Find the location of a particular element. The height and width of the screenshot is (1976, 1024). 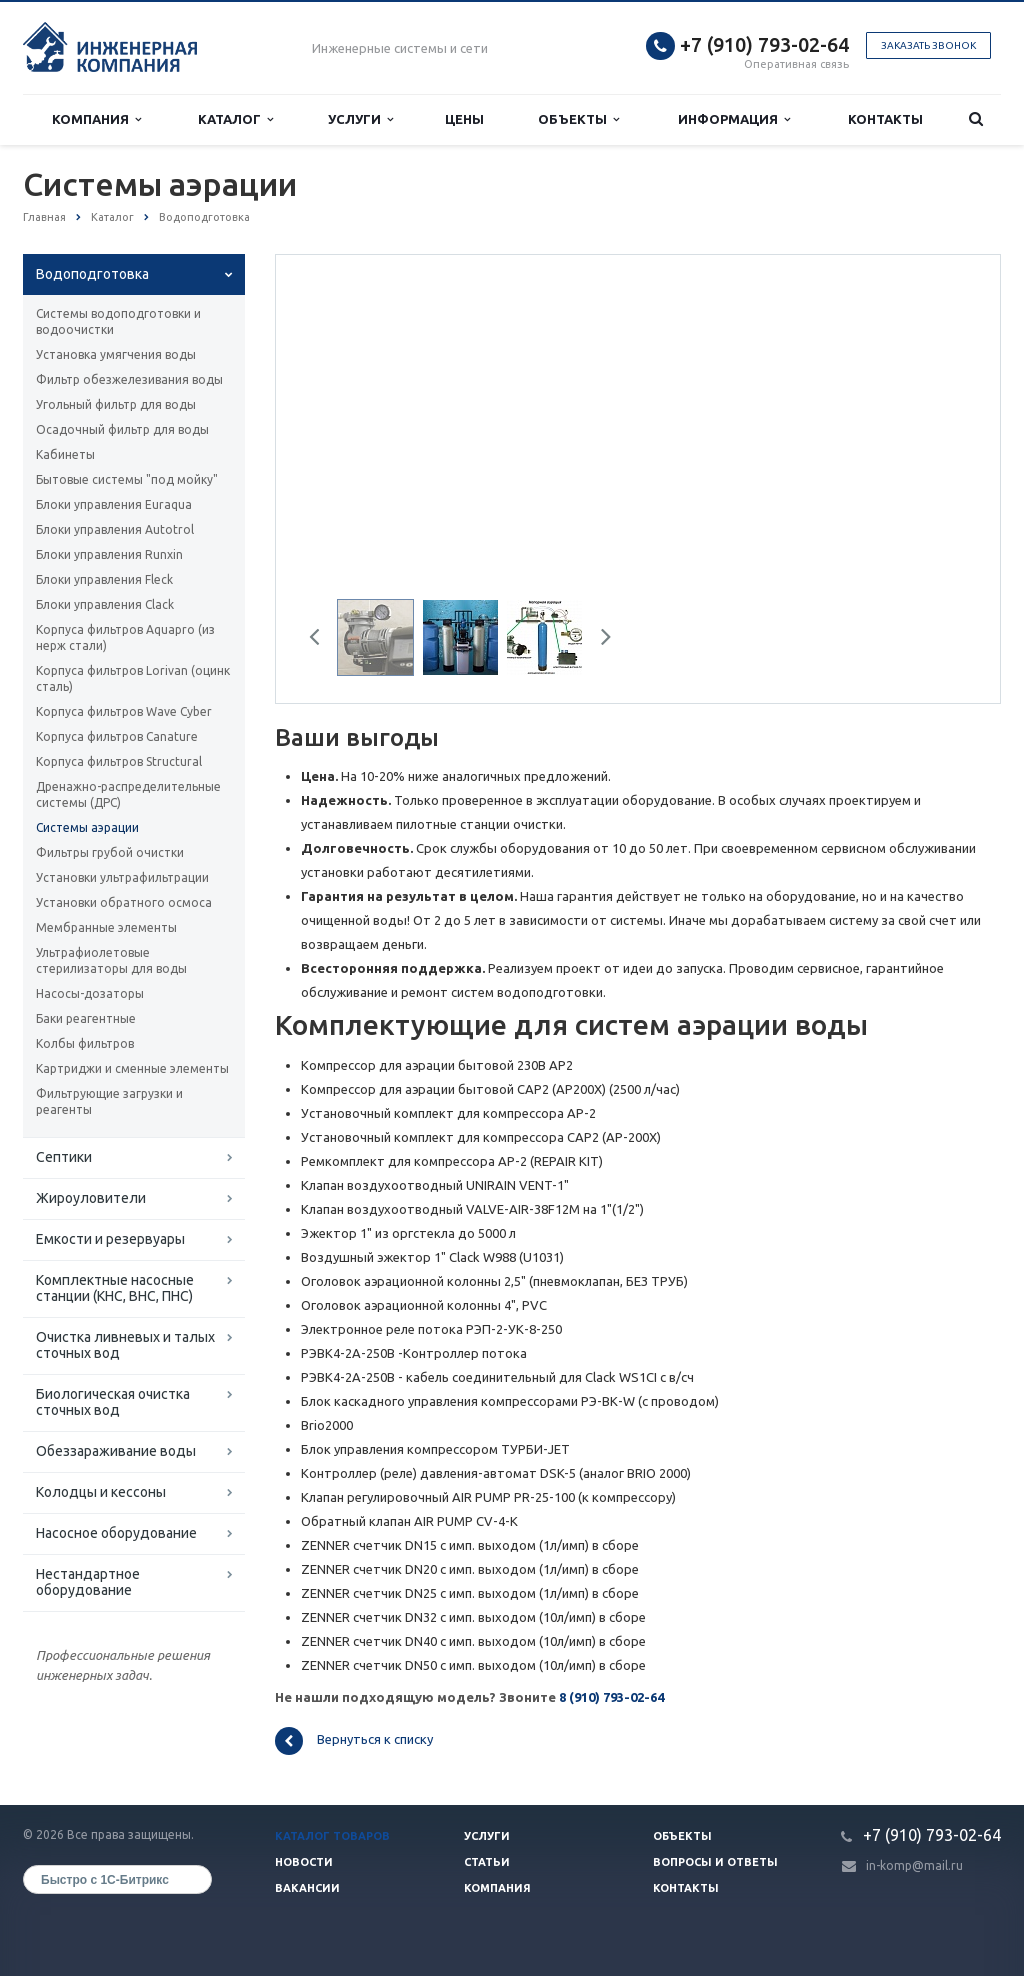

8 (910) 793-02-64 is located at coordinates (611, 1697).